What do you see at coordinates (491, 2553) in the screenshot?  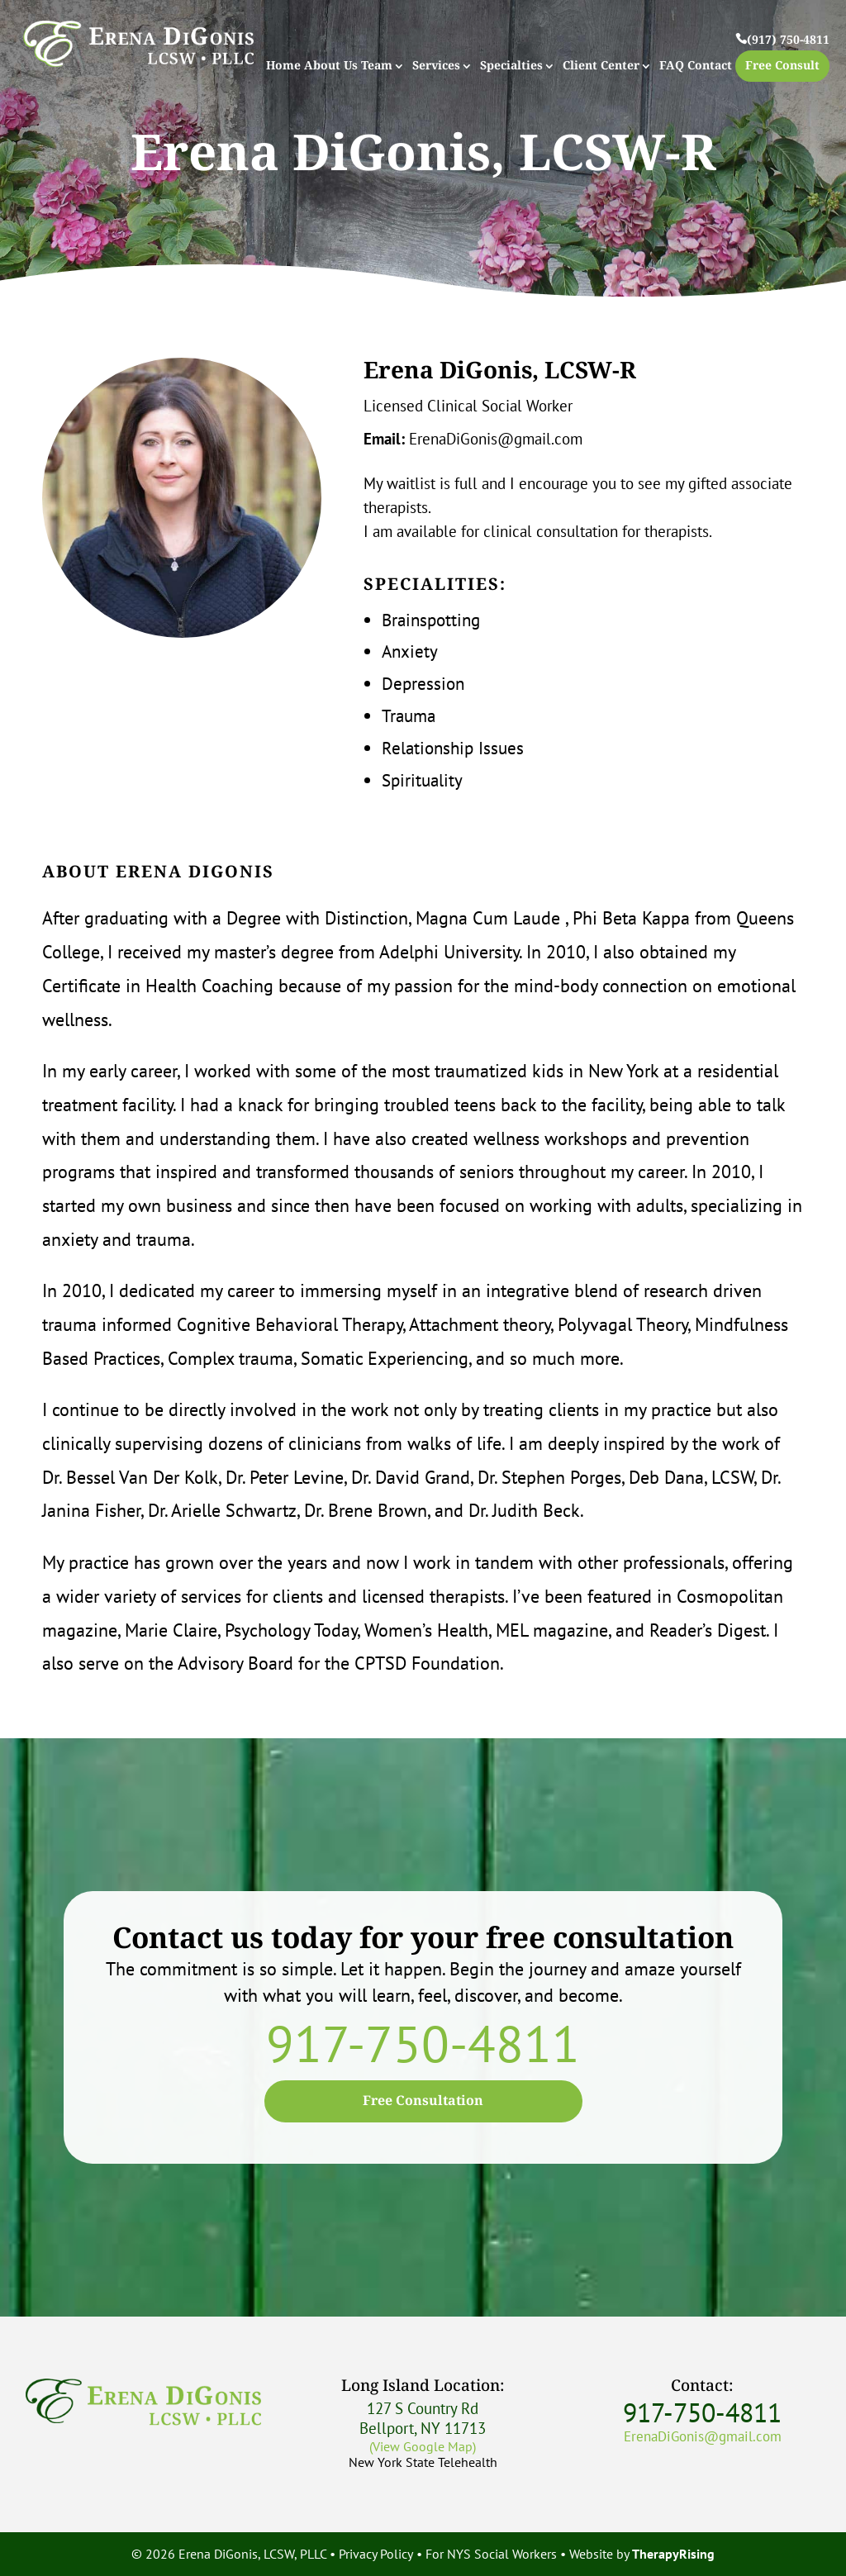 I see `For NYS Social Workers` at bounding box center [491, 2553].